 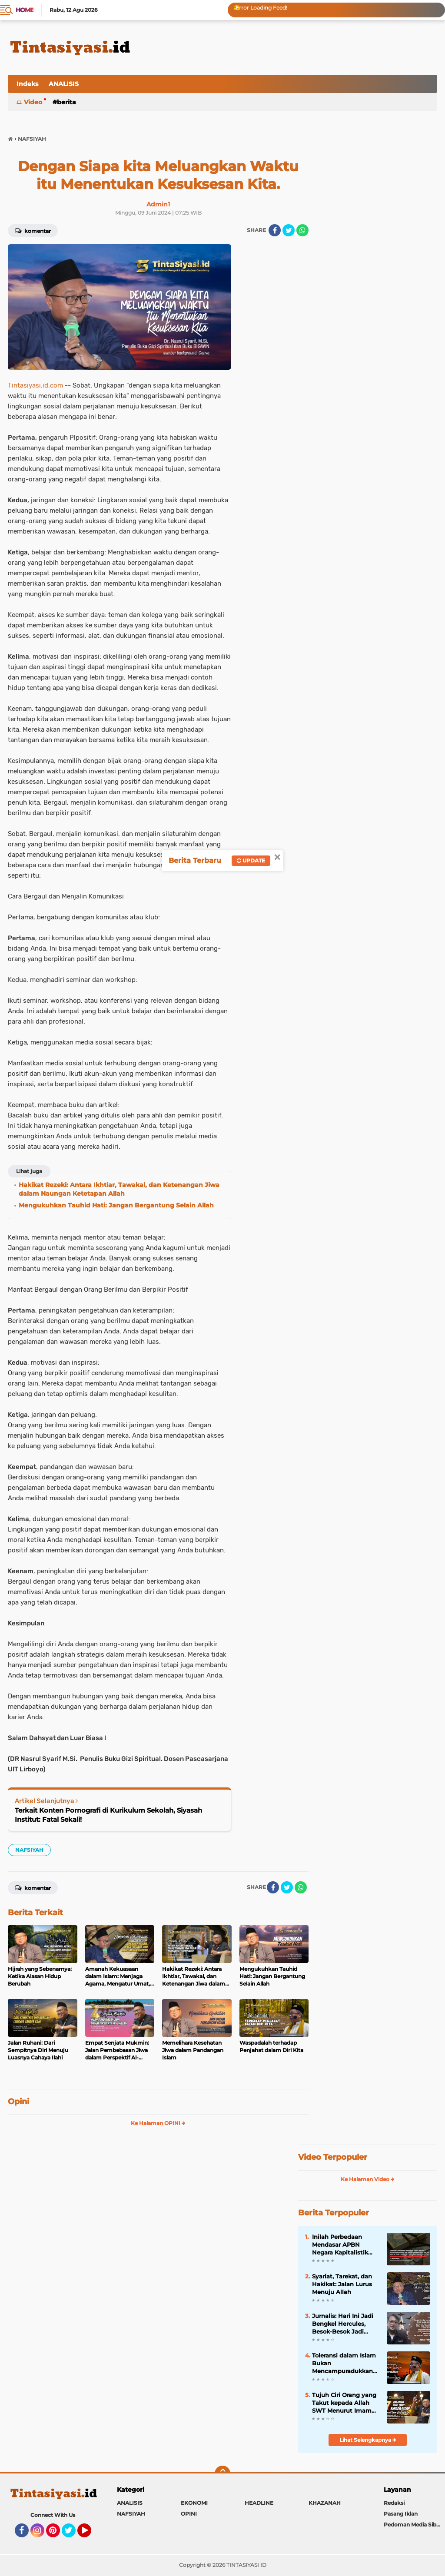 I want to click on KHAZANAH, so click(x=325, y=2503).